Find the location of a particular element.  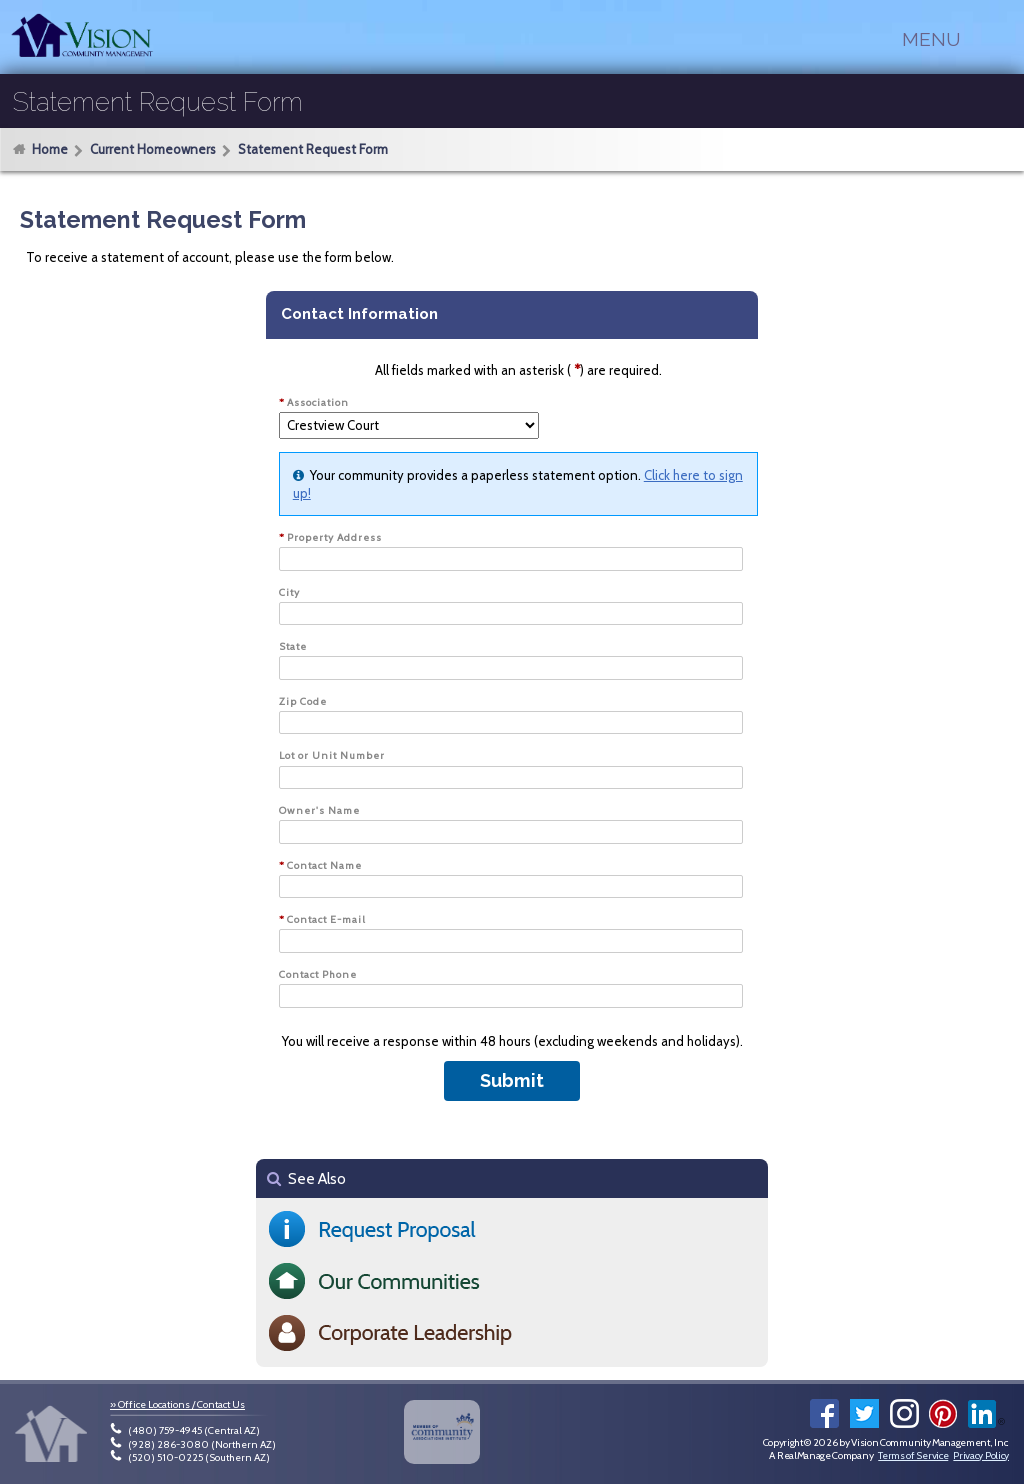

Home is located at coordinates (50, 149).